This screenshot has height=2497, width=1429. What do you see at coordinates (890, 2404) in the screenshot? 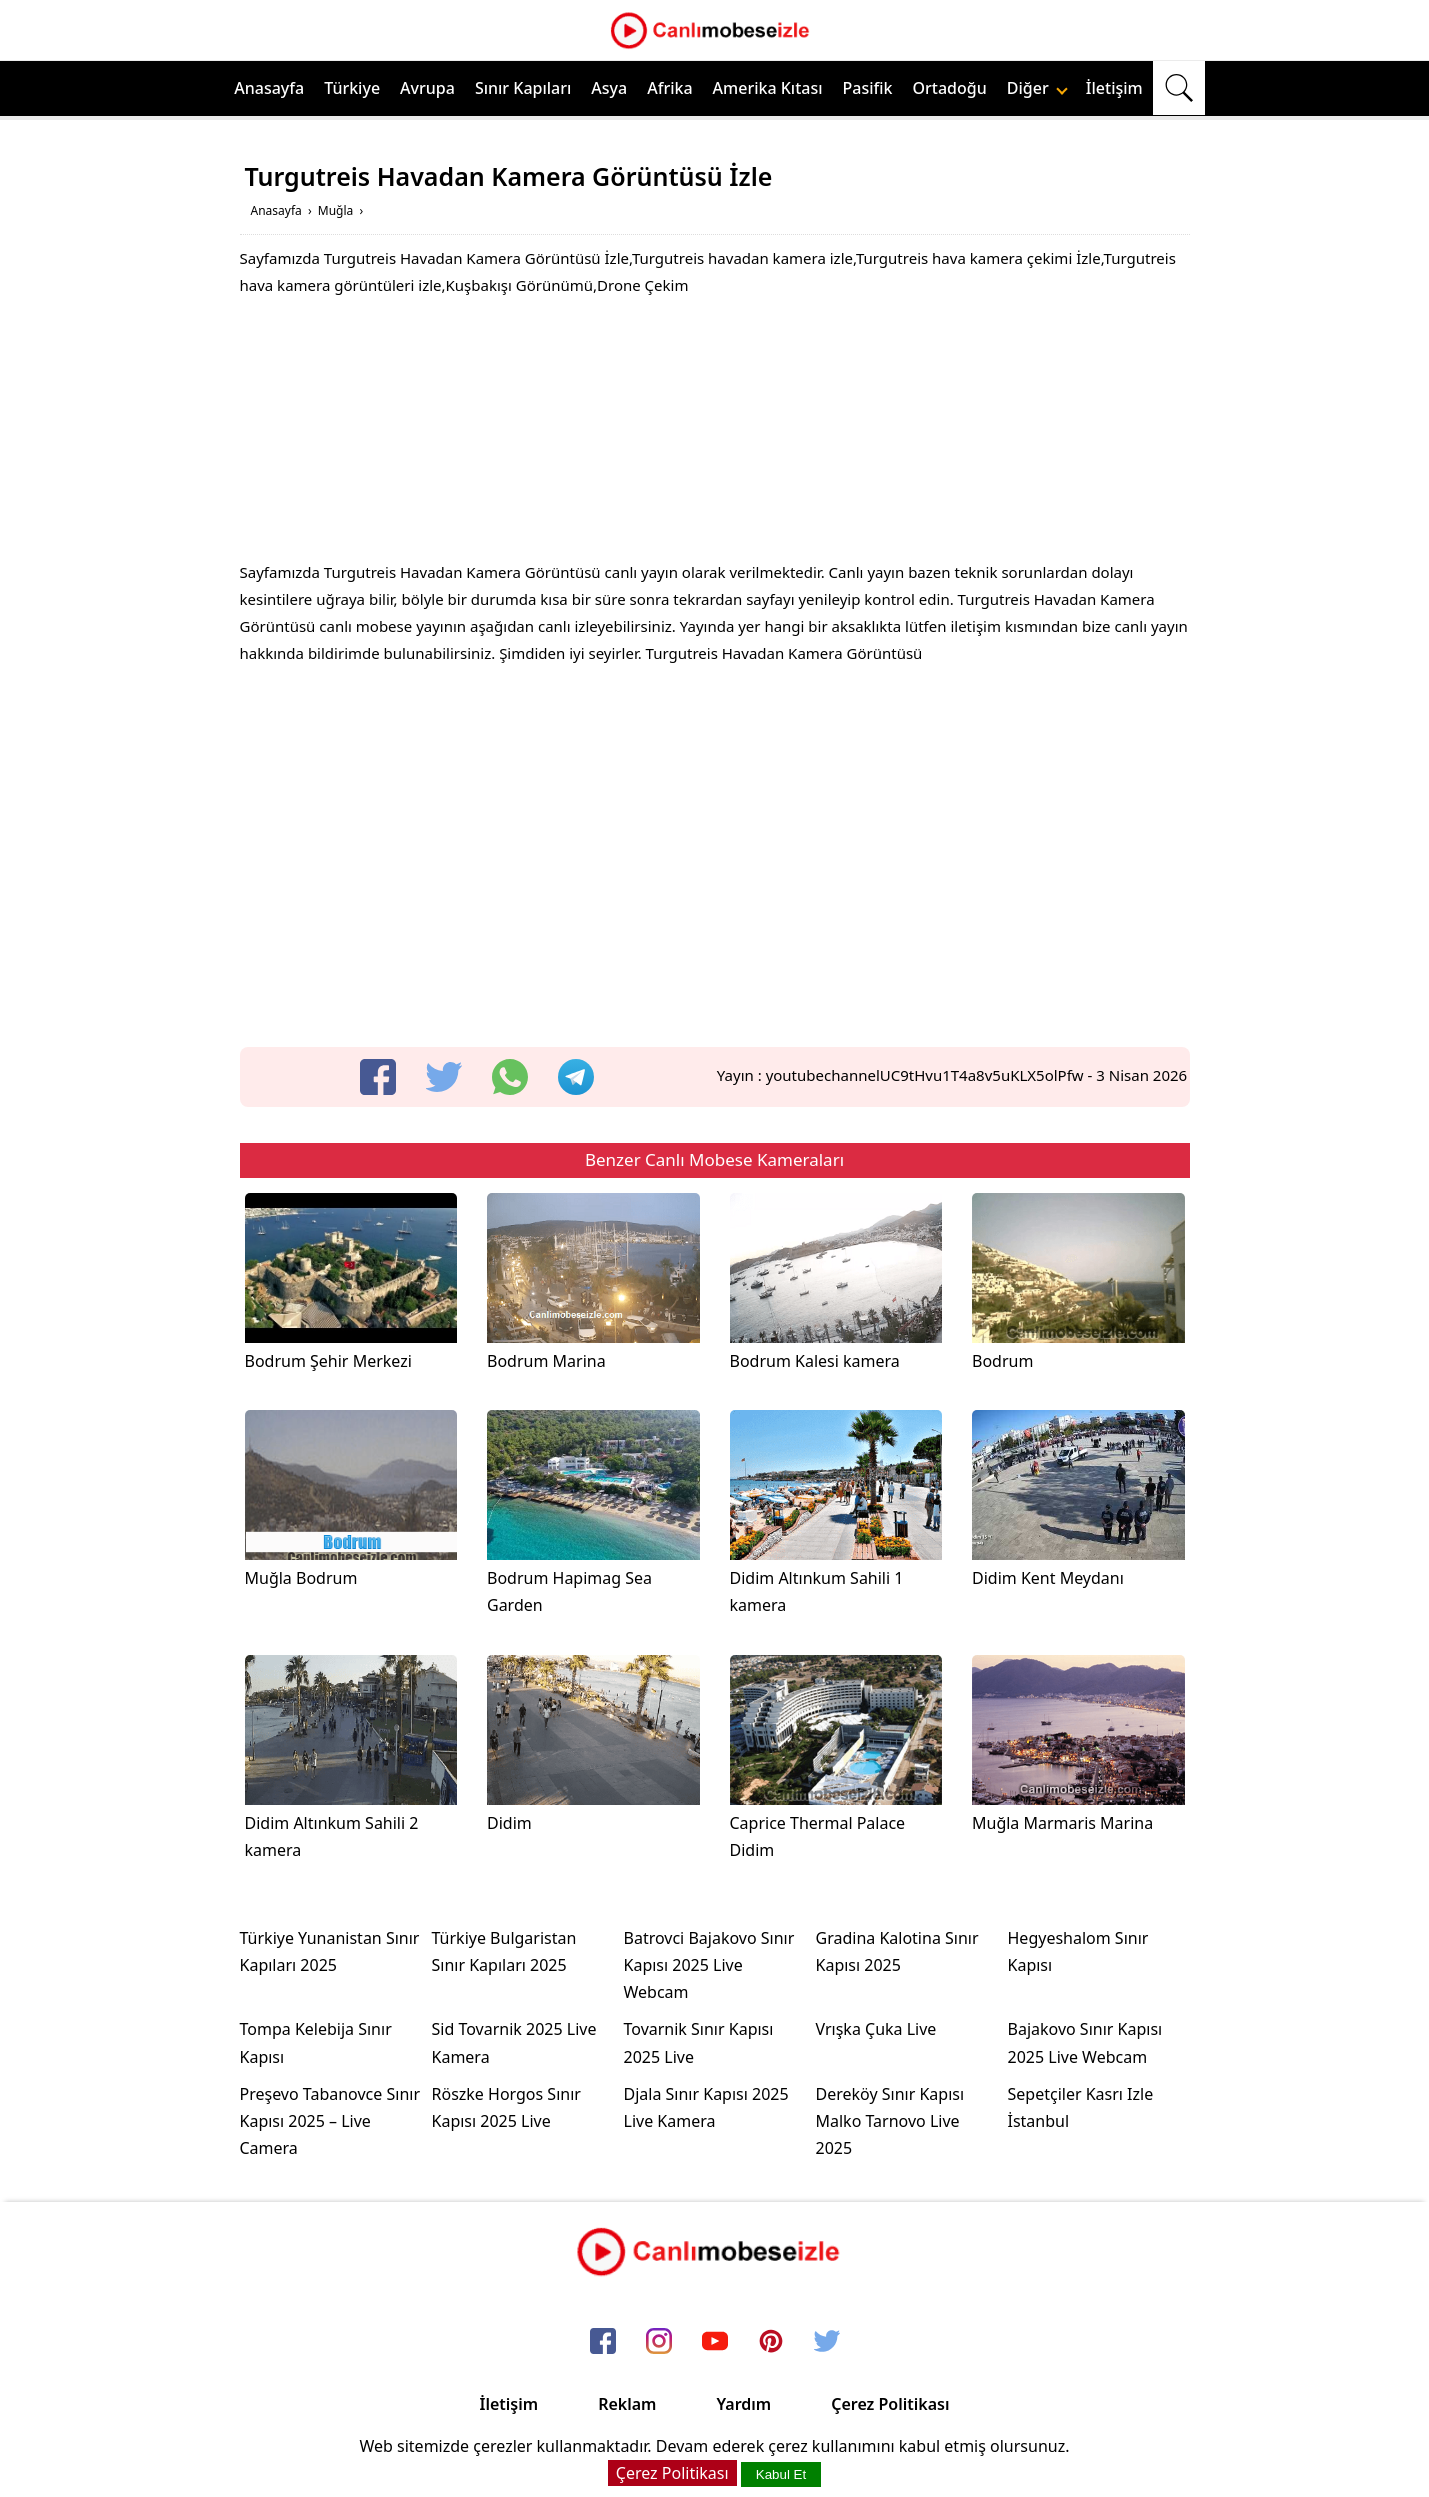
I see `Çerez Politikası` at bounding box center [890, 2404].